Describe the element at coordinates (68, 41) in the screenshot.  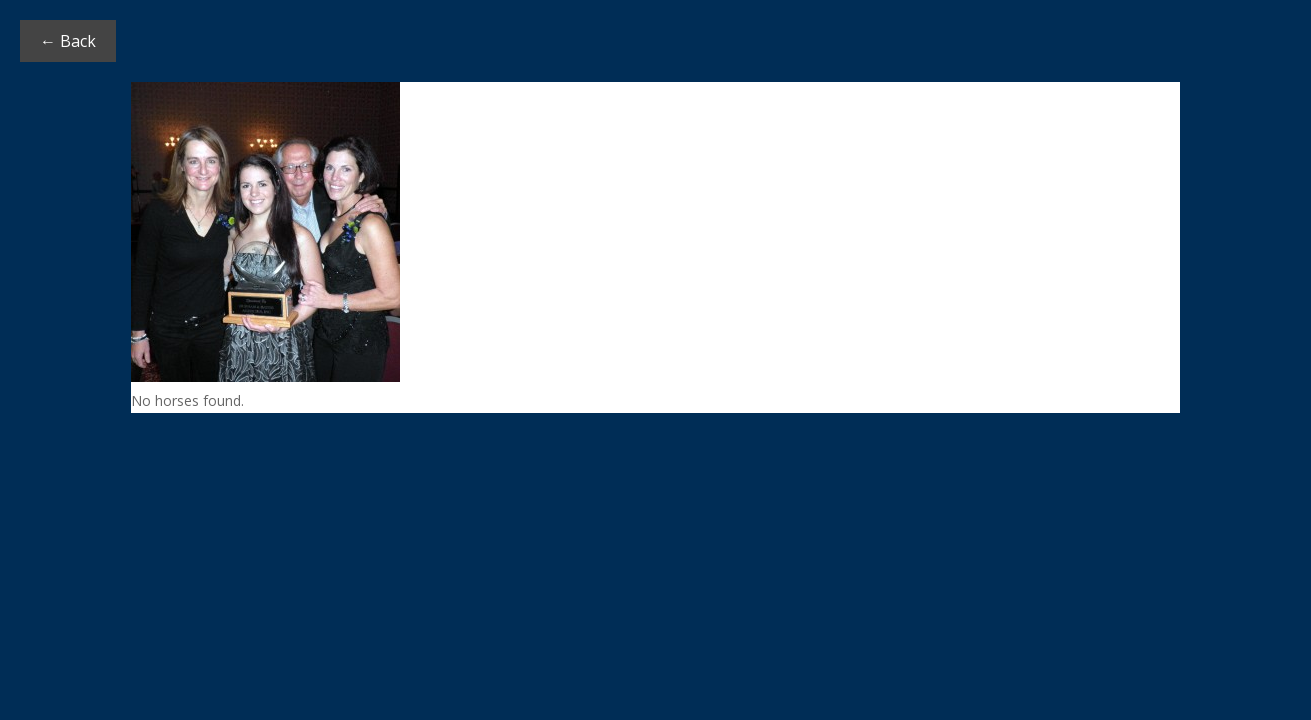
I see `← Back` at that location.